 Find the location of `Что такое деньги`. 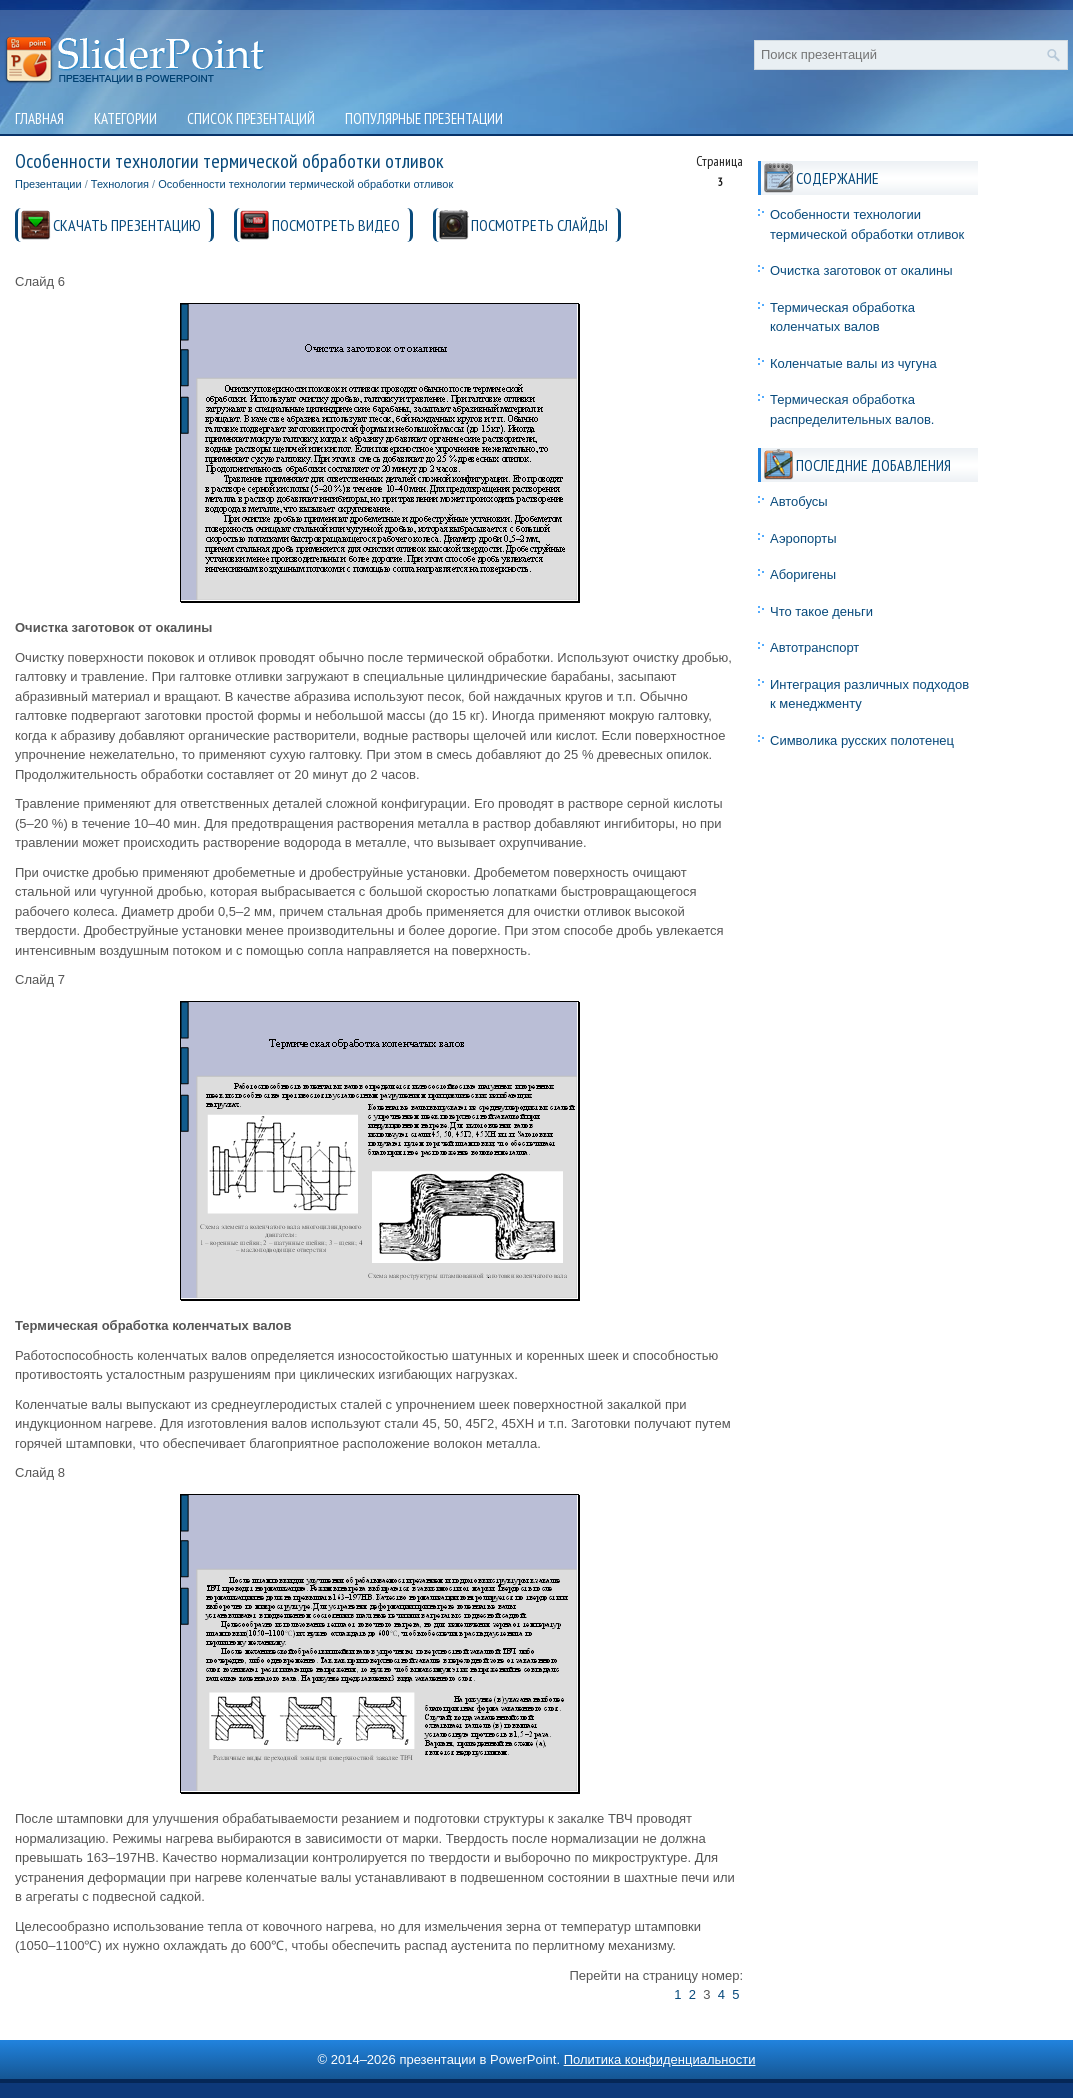

Что такое деньги is located at coordinates (821, 611).